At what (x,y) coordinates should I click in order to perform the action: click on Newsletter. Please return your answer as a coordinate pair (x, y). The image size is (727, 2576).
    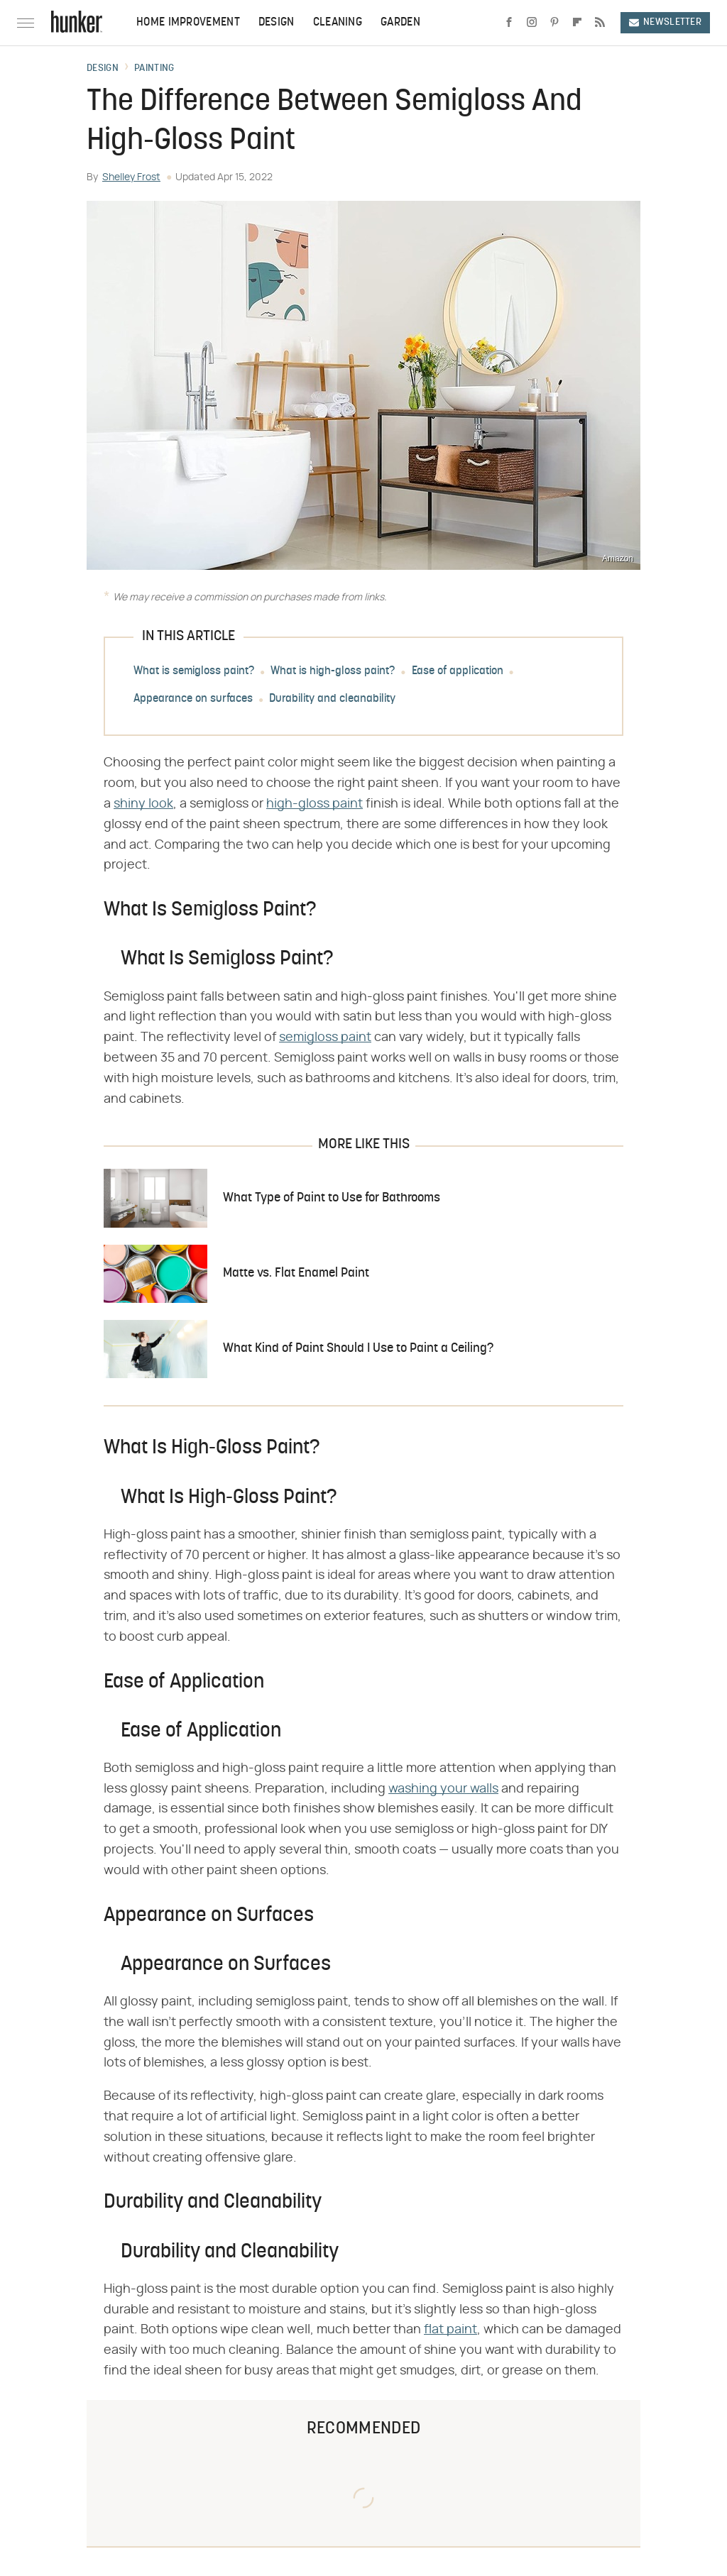
    Looking at the image, I should click on (665, 22).